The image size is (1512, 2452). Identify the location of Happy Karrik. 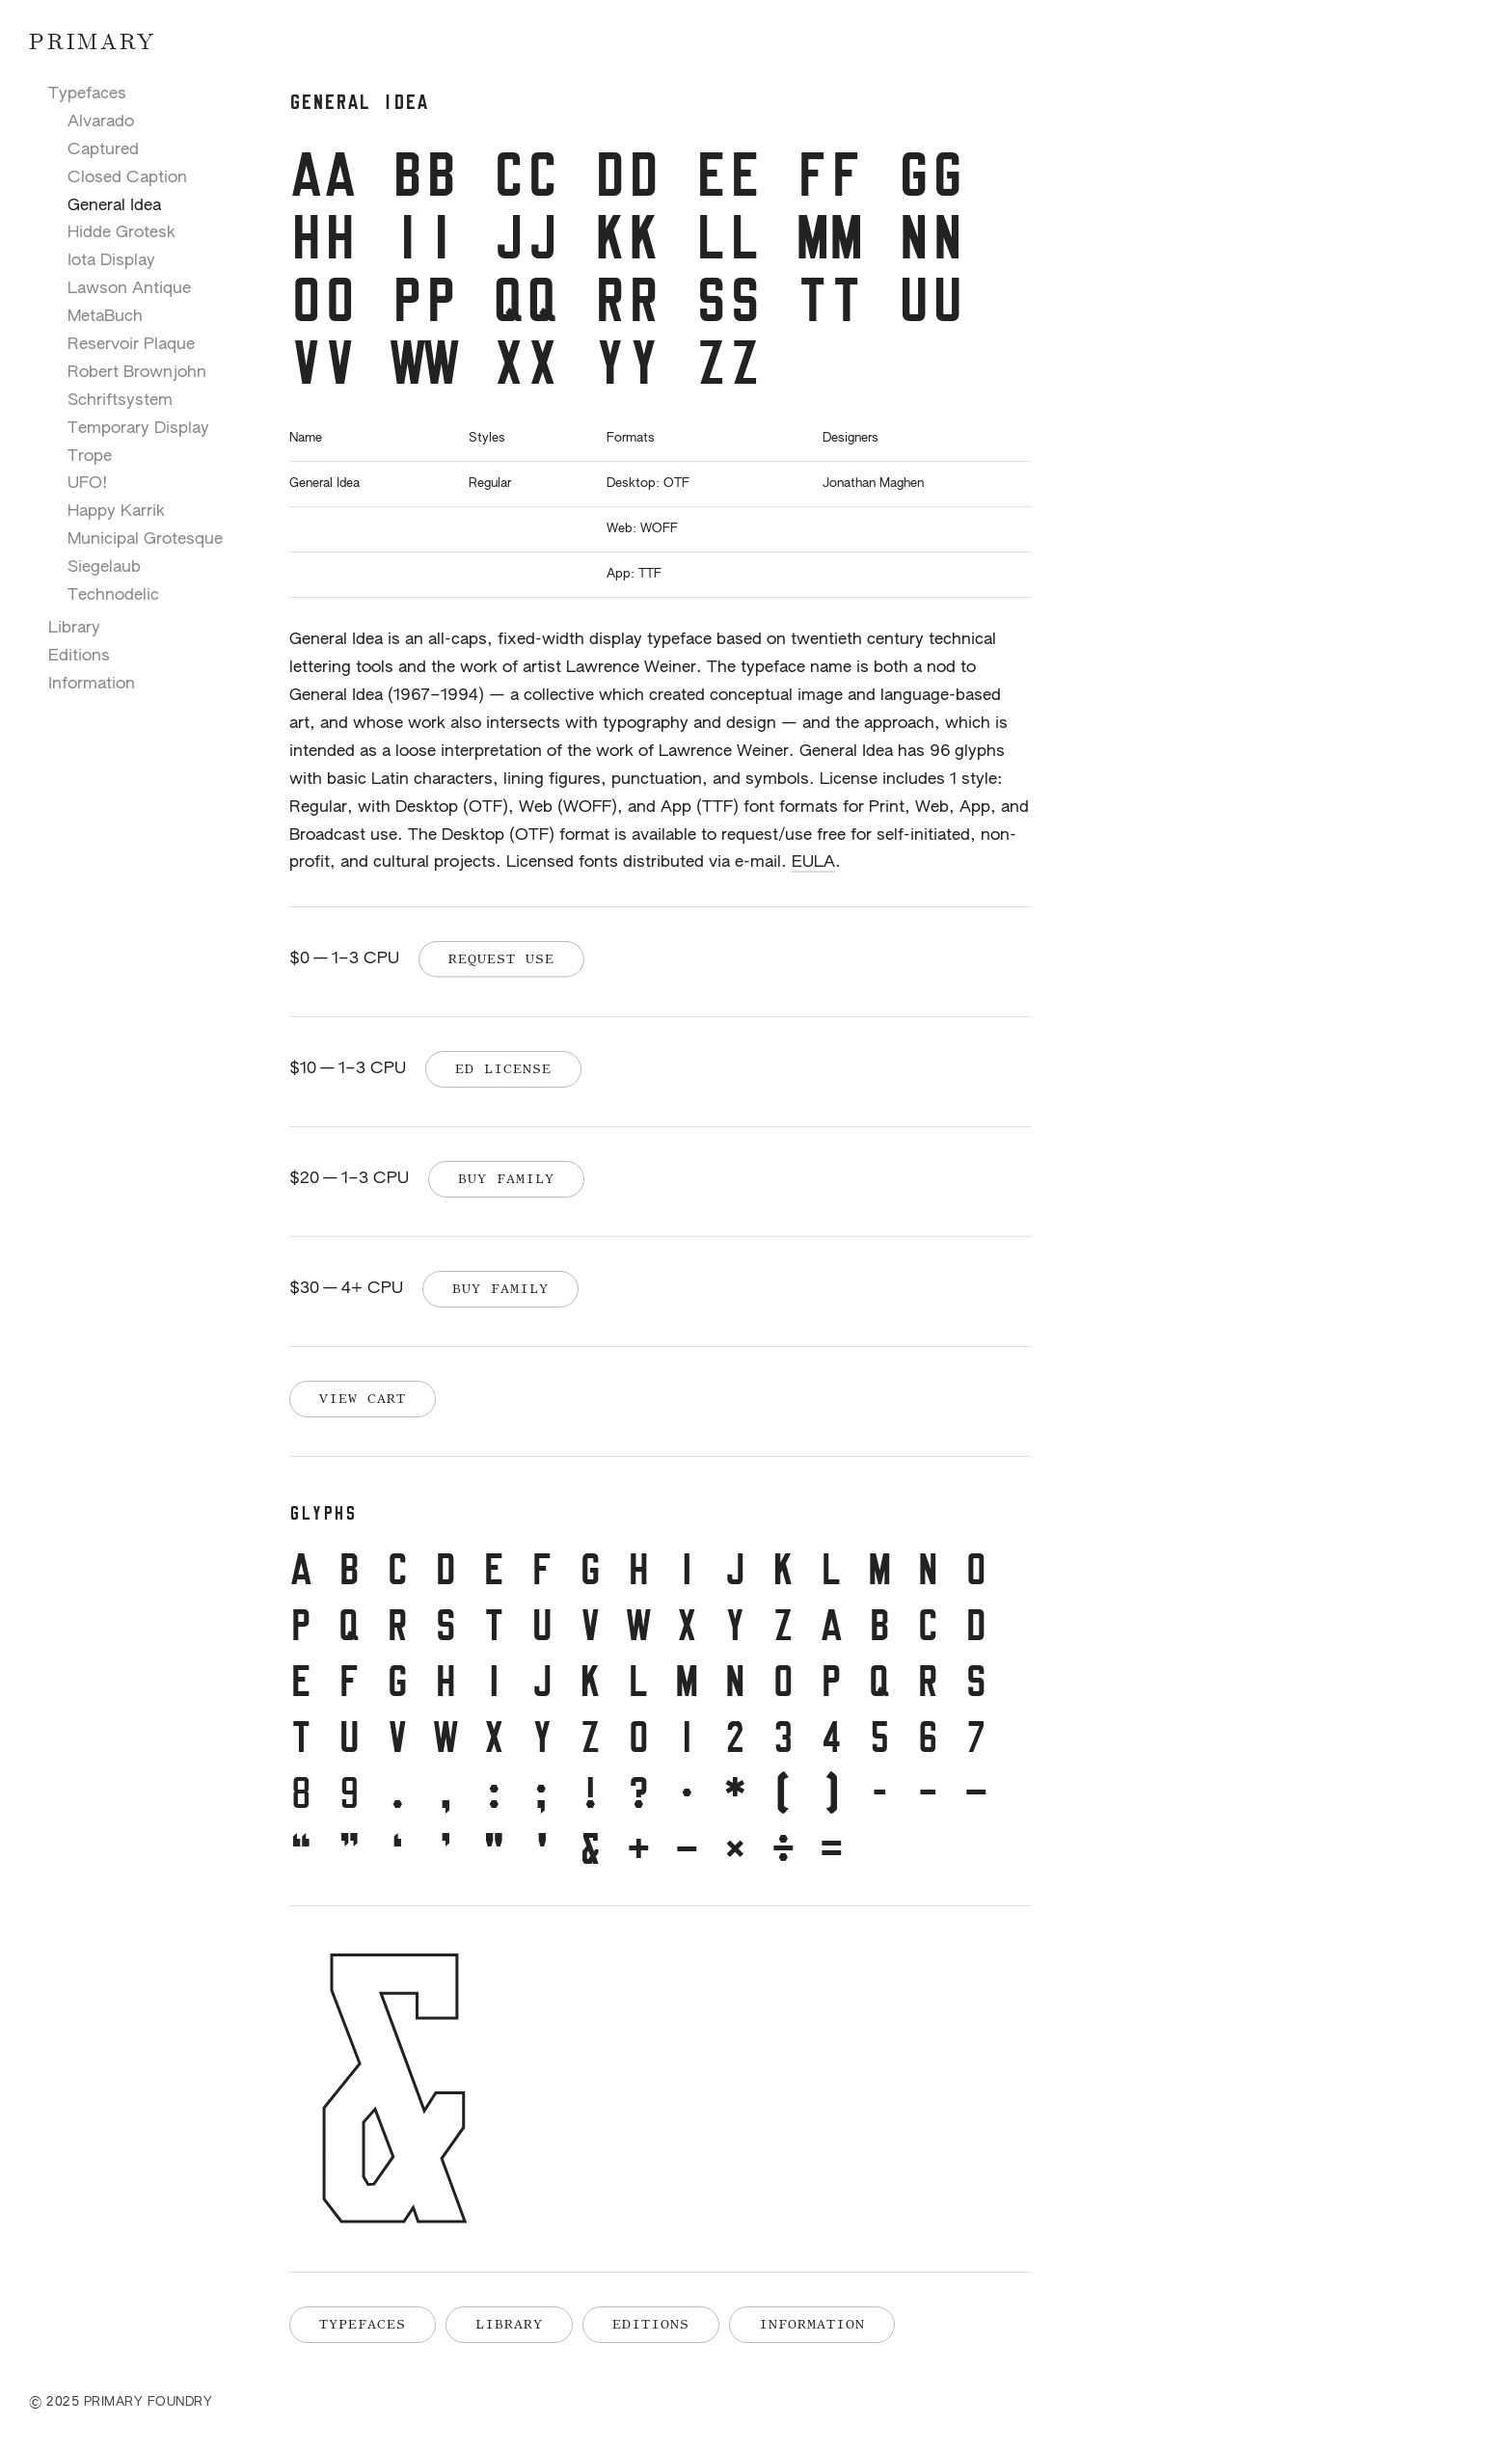
(116, 511).